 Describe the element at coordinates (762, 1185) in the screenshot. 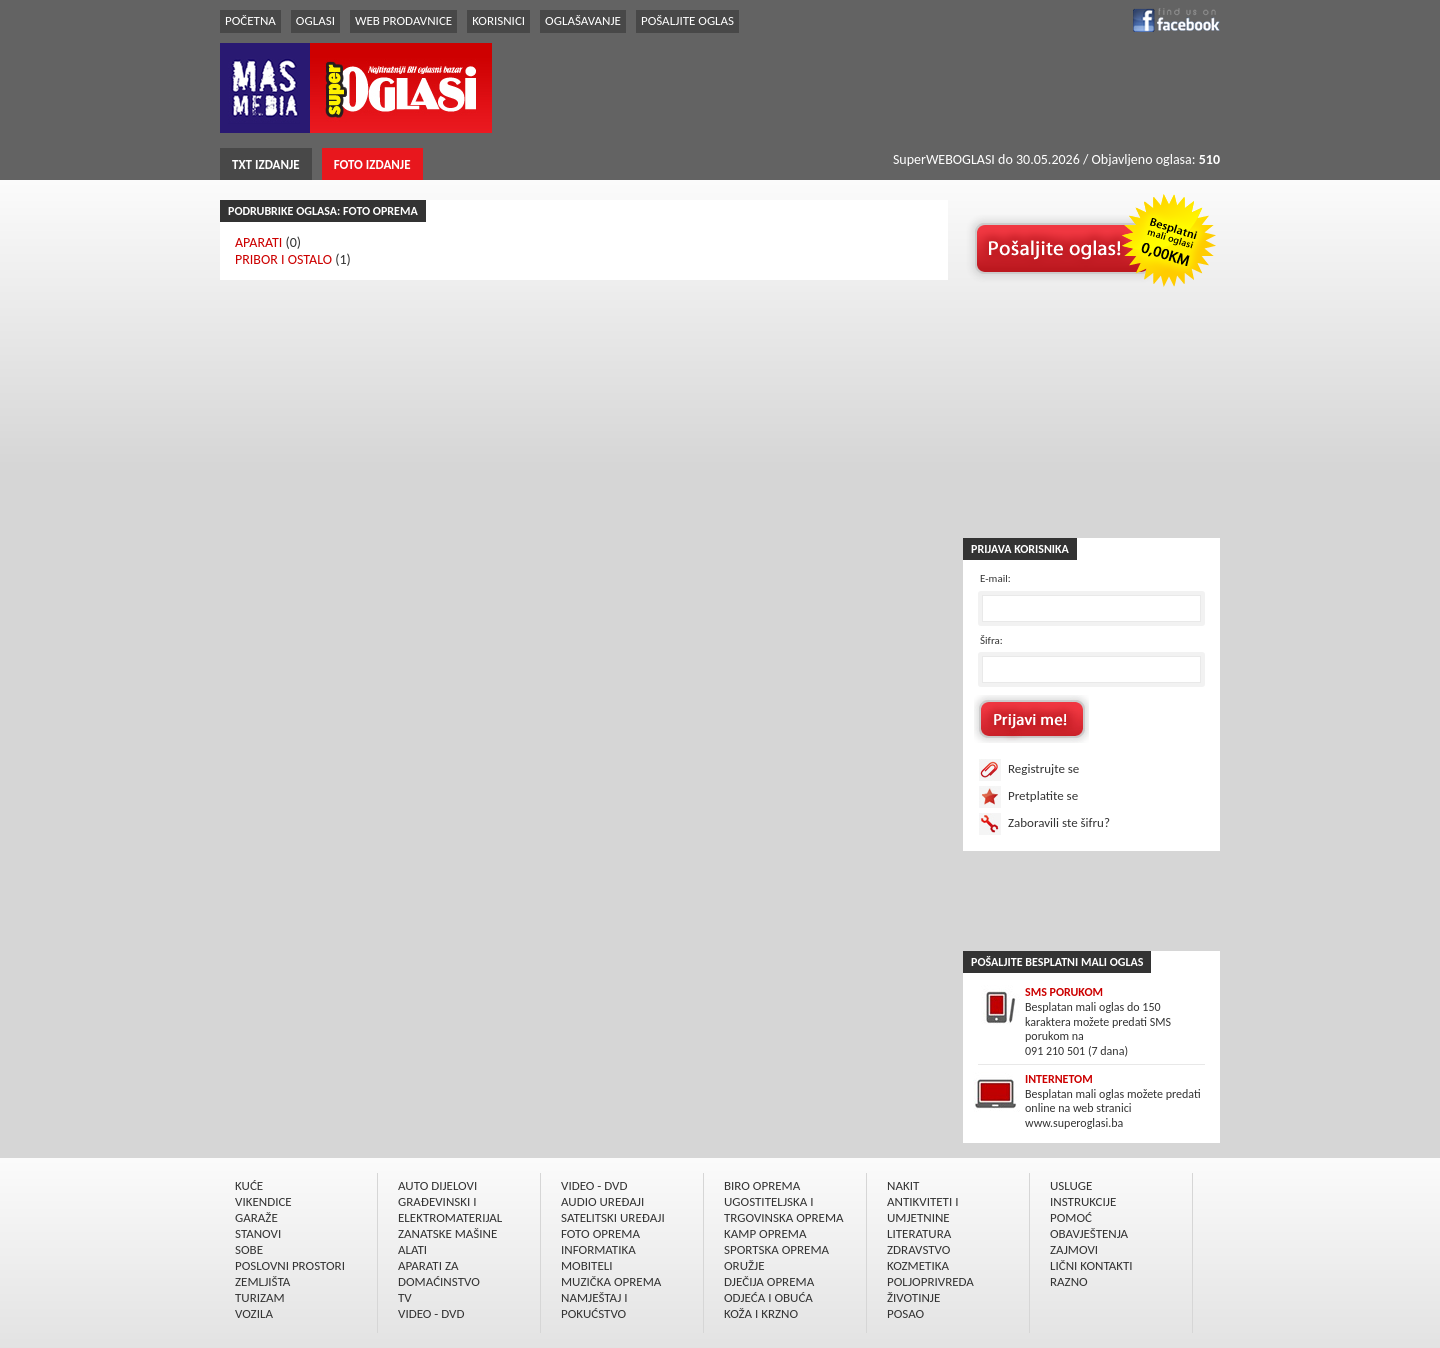

I see `BIRO OPREMA` at that location.